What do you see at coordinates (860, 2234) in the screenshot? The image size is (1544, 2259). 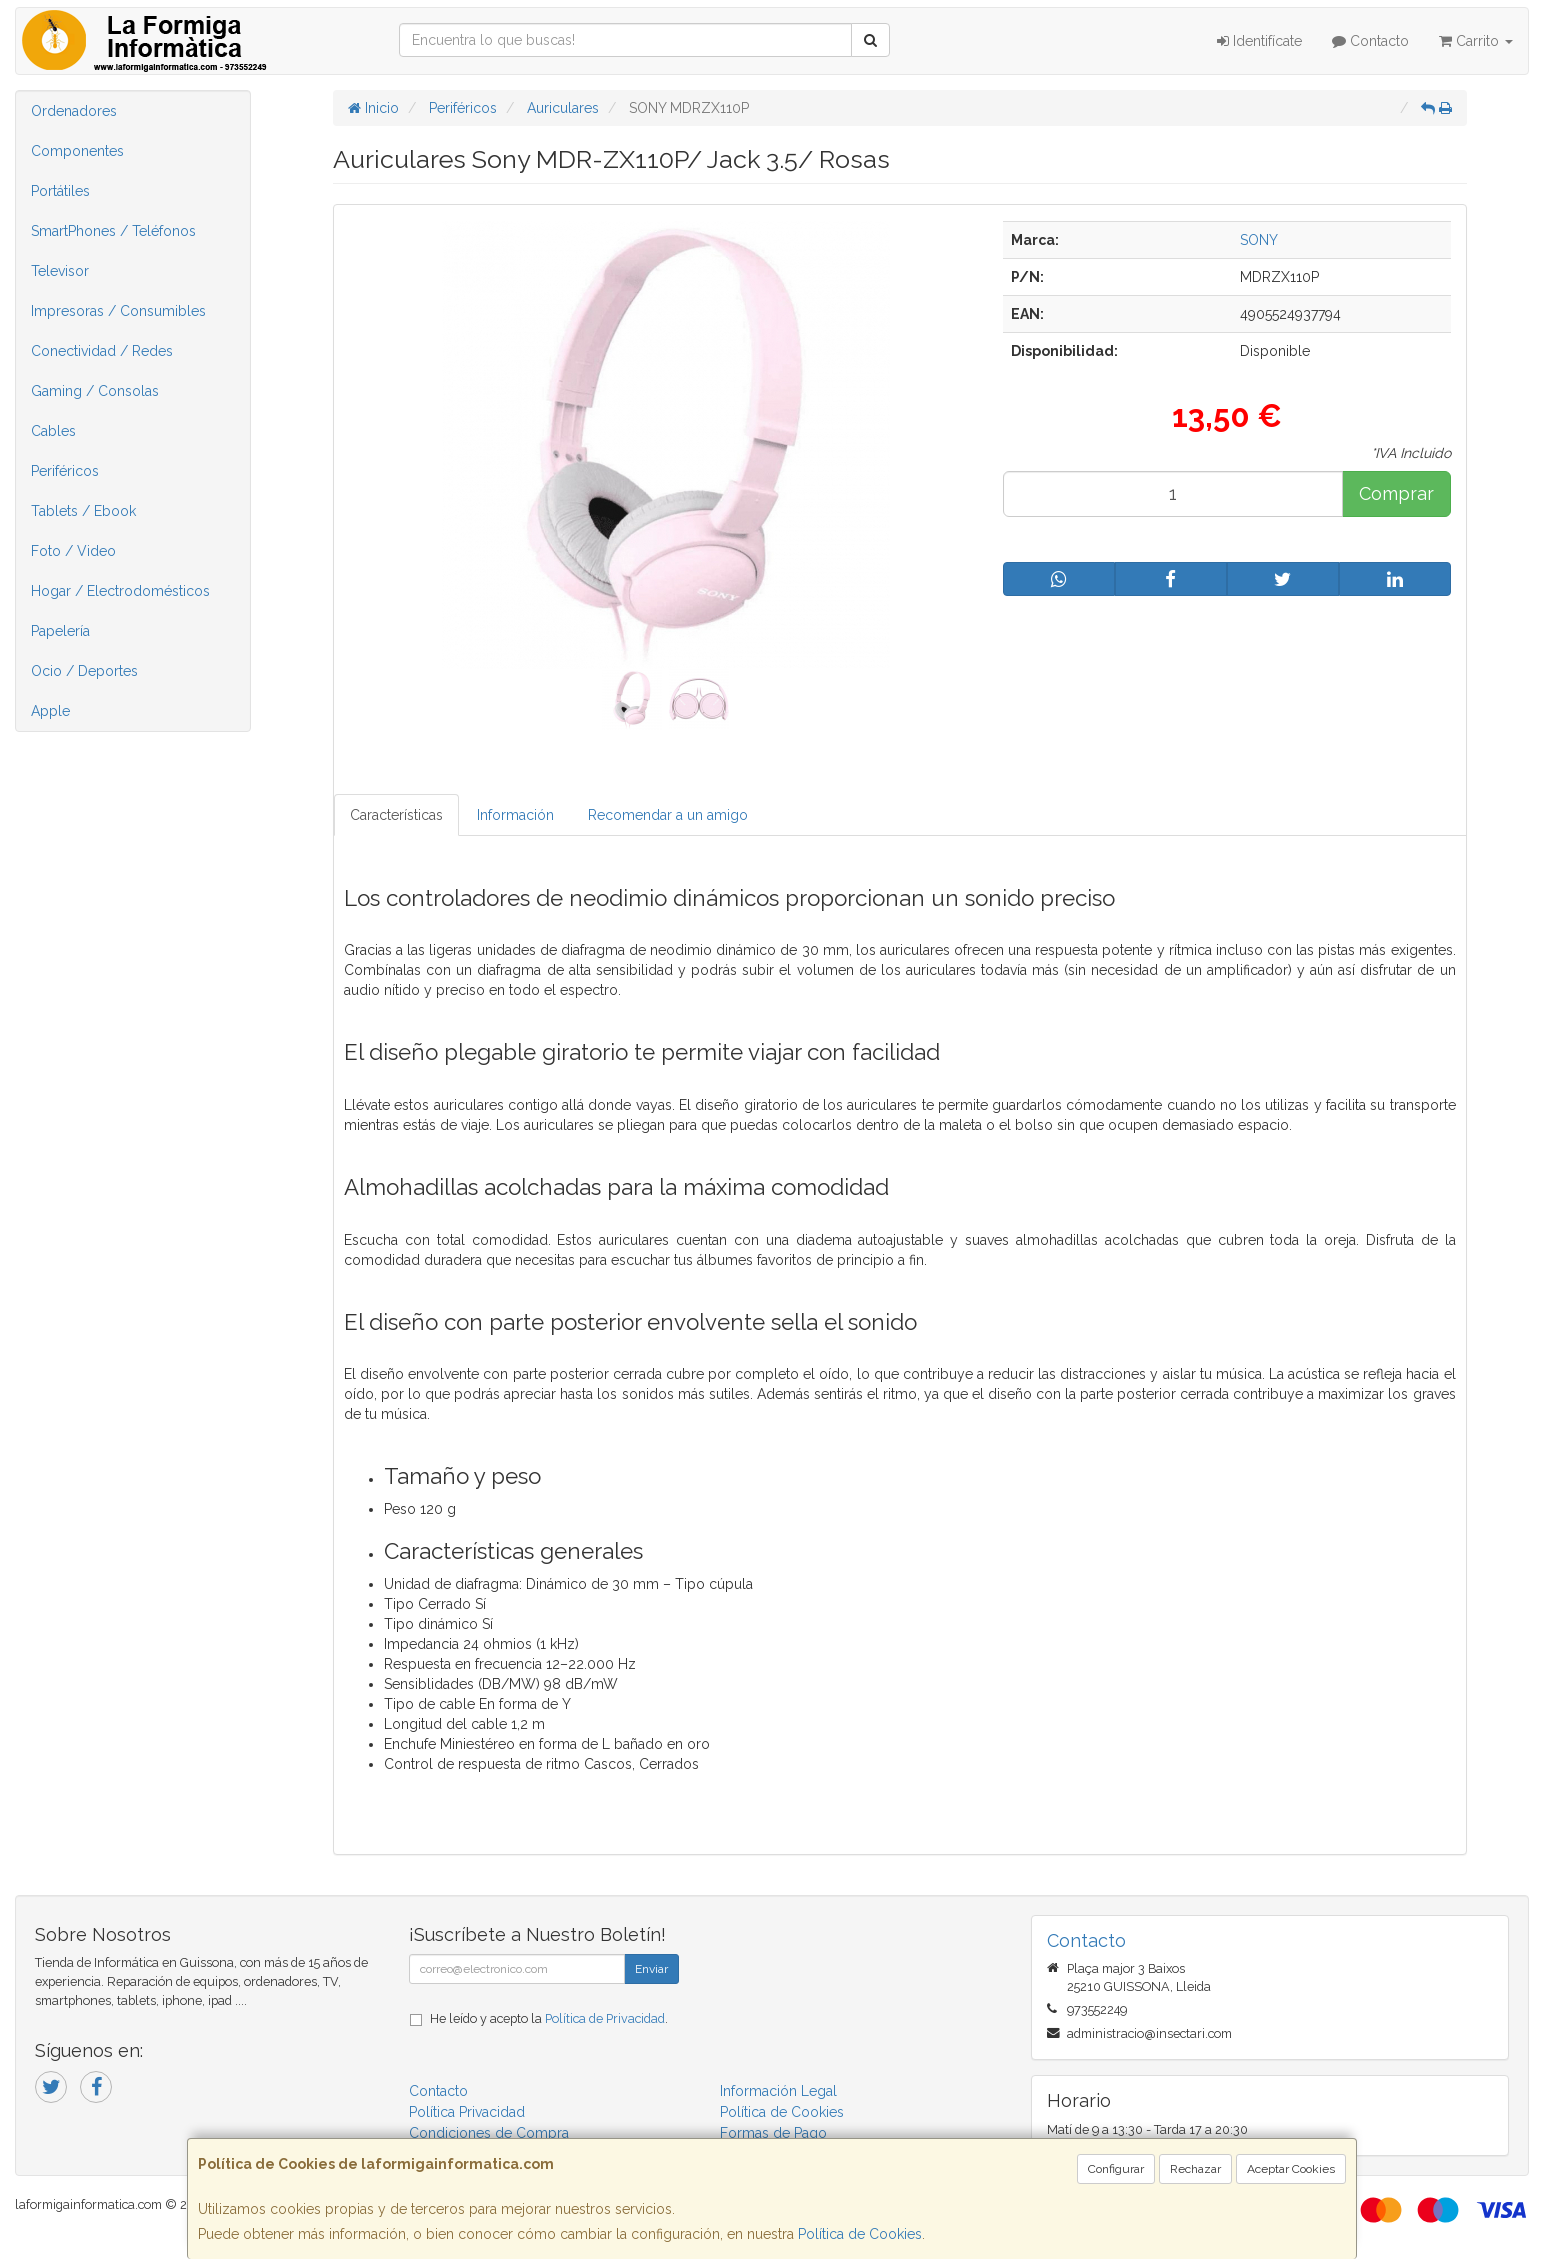 I see `Política de Cookies` at bounding box center [860, 2234].